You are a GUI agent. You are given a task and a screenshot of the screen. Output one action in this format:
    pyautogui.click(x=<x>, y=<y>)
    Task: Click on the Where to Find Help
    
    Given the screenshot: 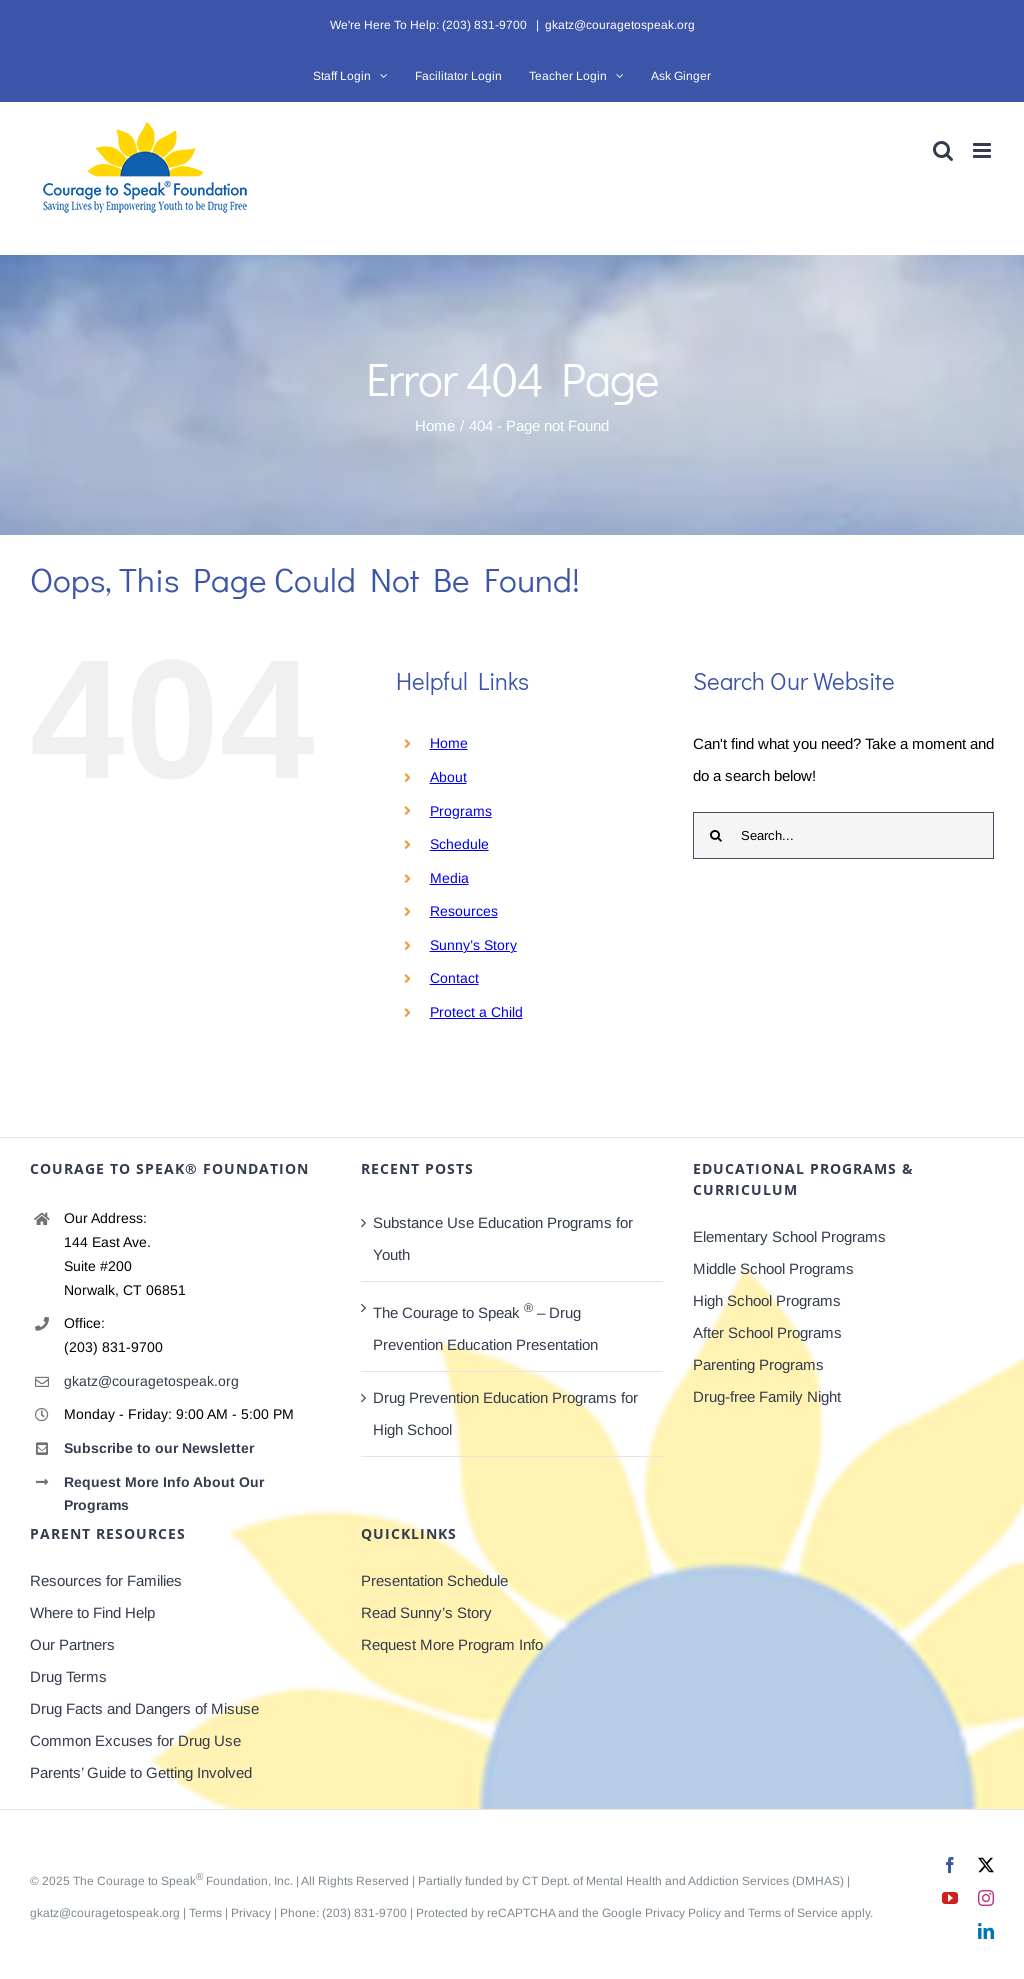 What is the action you would take?
    pyautogui.click(x=92, y=1612)
    